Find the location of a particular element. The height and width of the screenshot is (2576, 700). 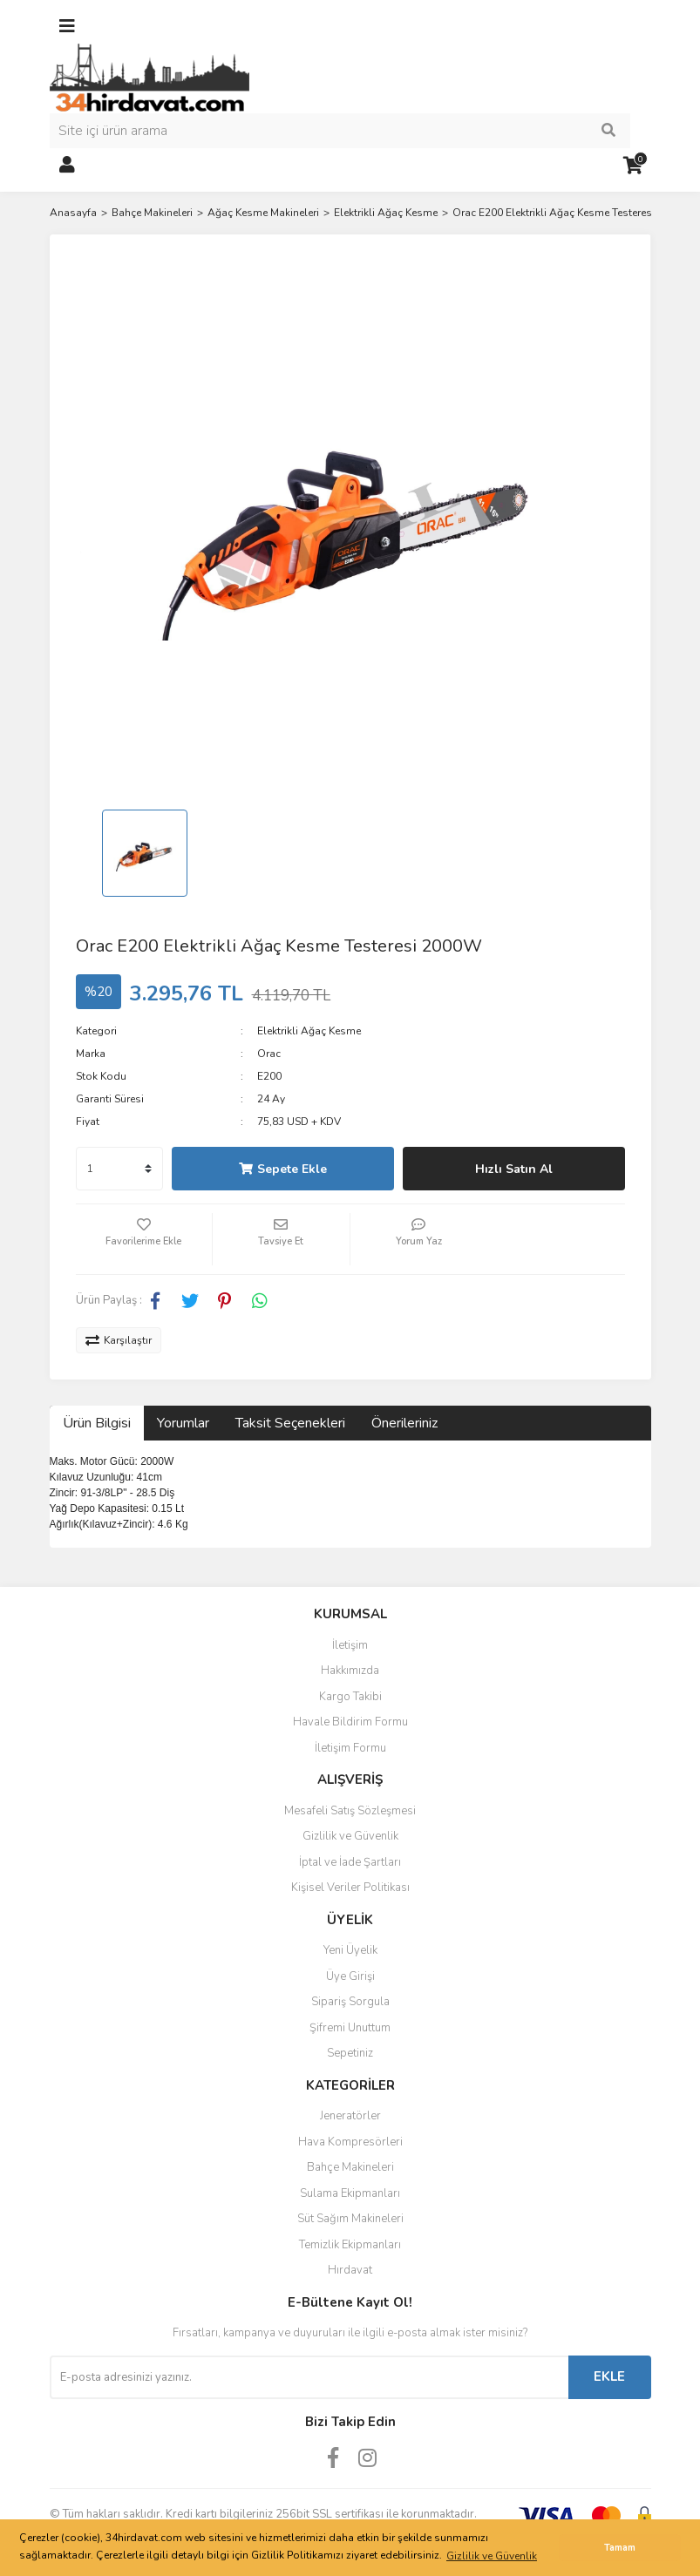

Ürün Bilgisi is located at coordinates (97, 1423).